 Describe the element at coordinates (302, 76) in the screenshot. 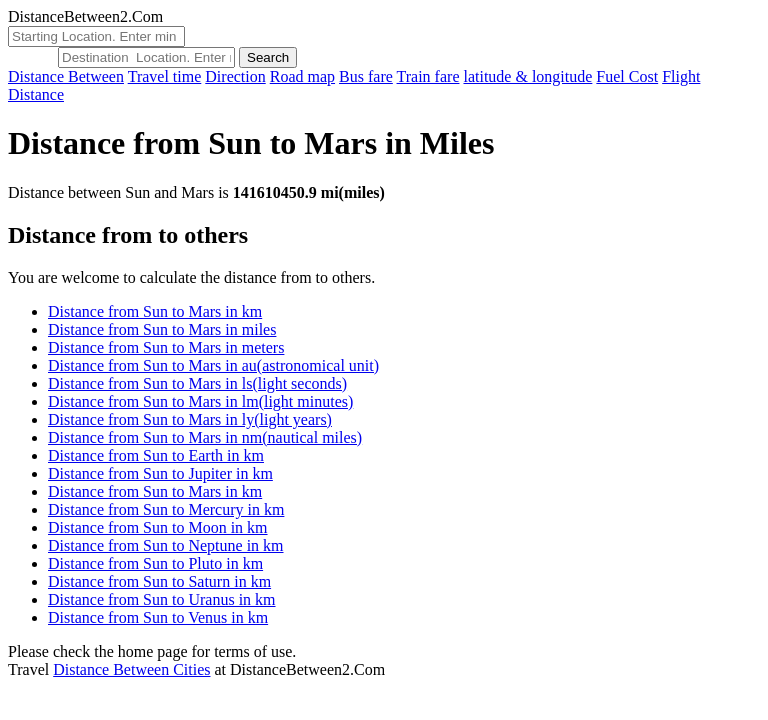

I see `Road map` at that location.